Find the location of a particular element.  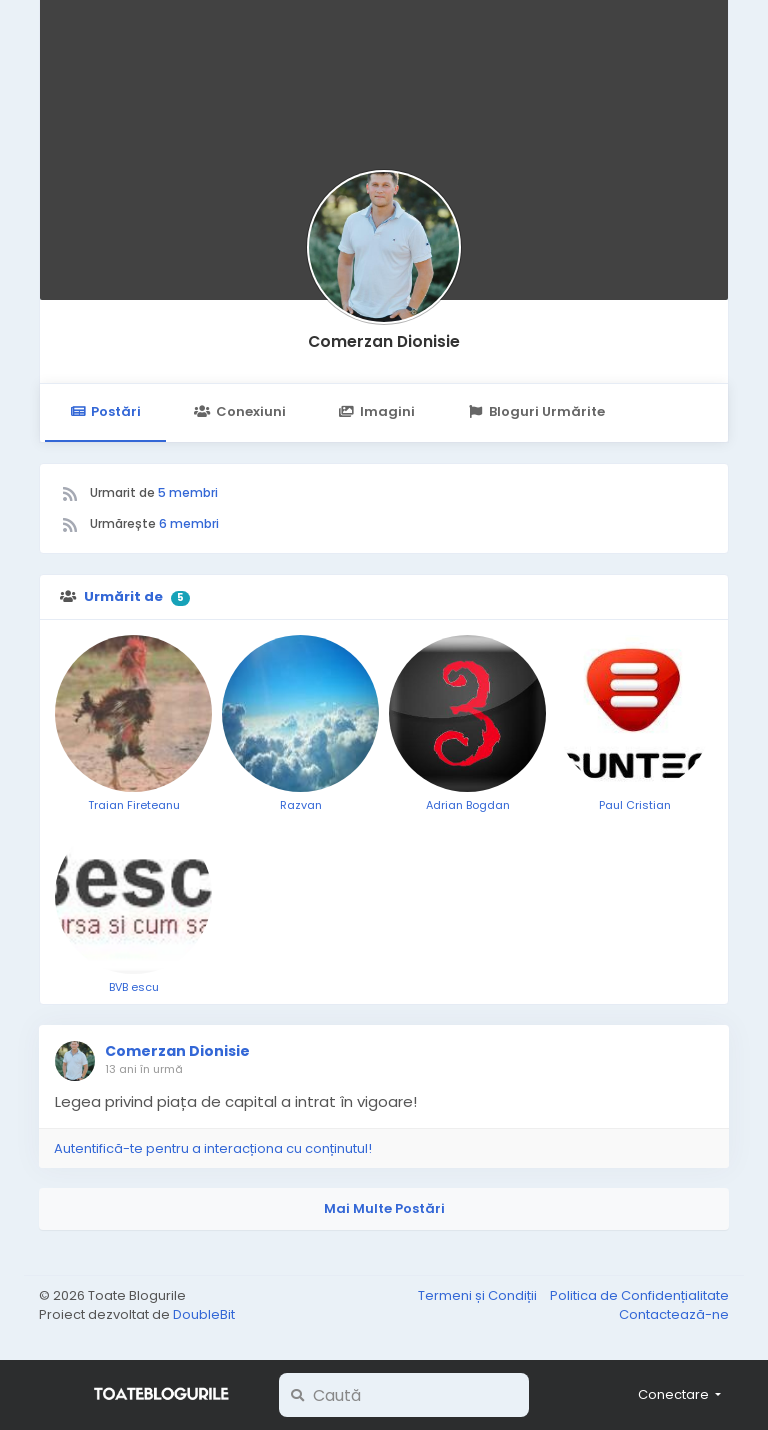

Postări is located at coordinates (105, 411).